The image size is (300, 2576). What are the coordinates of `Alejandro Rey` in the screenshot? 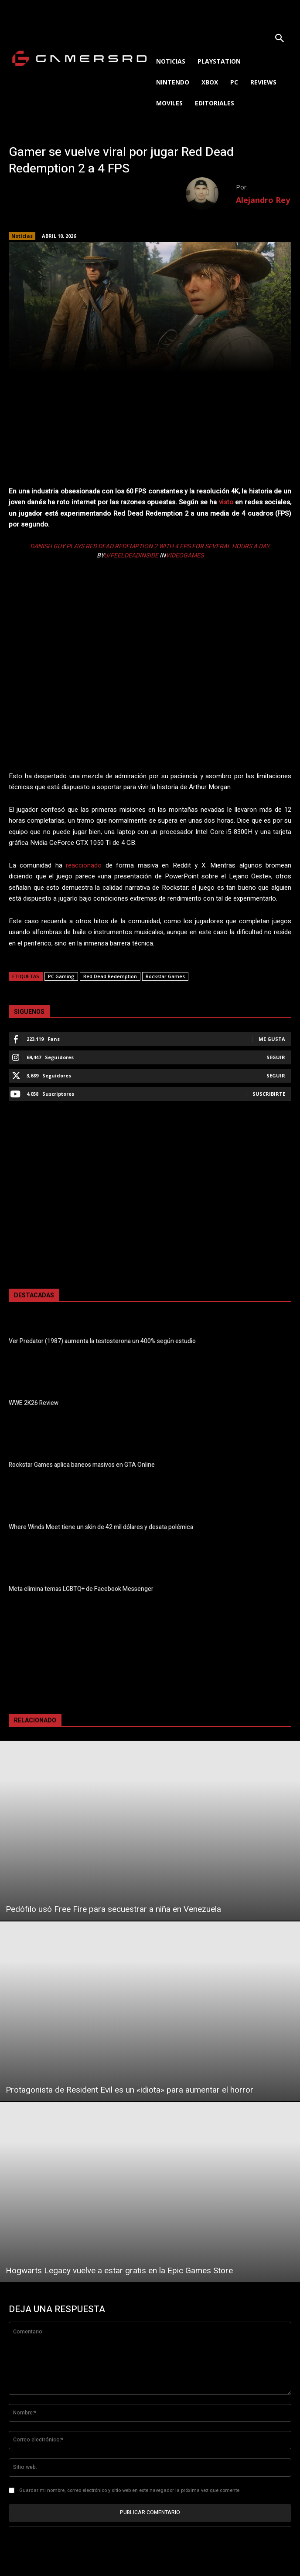 It's located at (263, 200).